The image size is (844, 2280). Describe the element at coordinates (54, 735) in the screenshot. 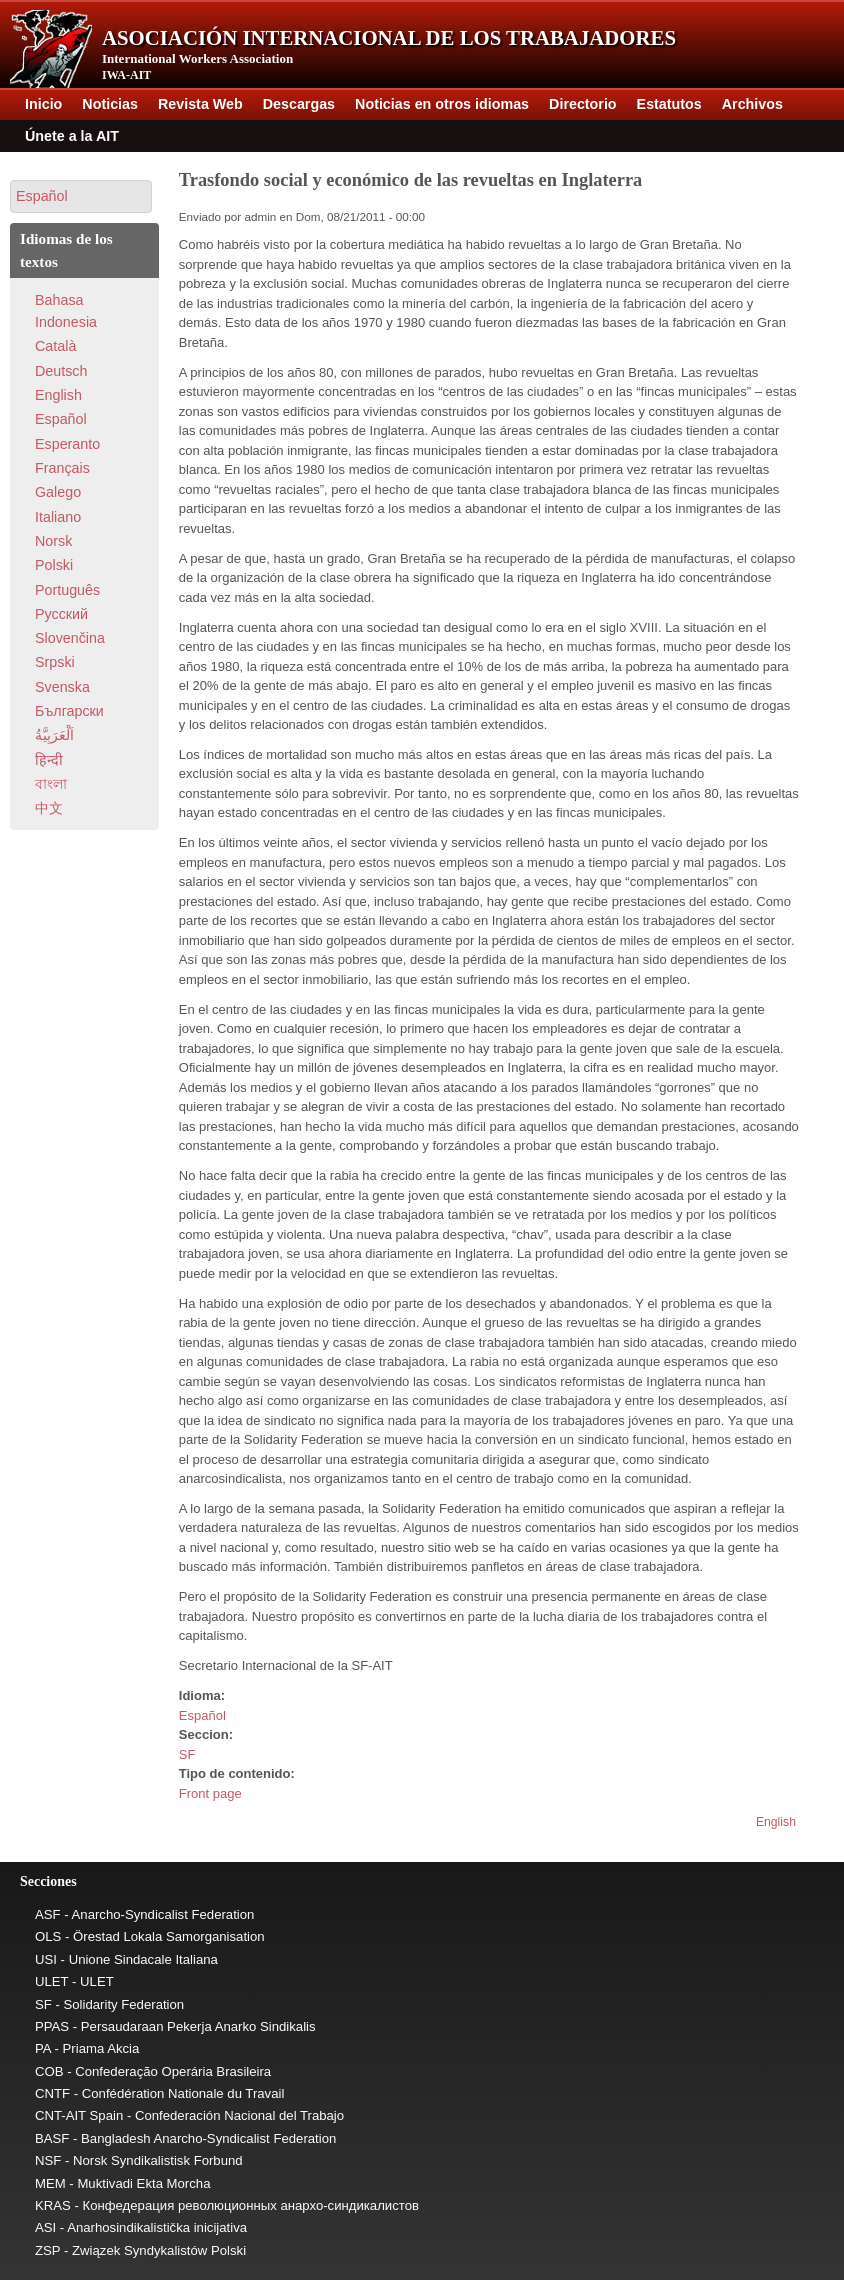

I see `اَلْعَرَبِيَّةُ‎` at that location.